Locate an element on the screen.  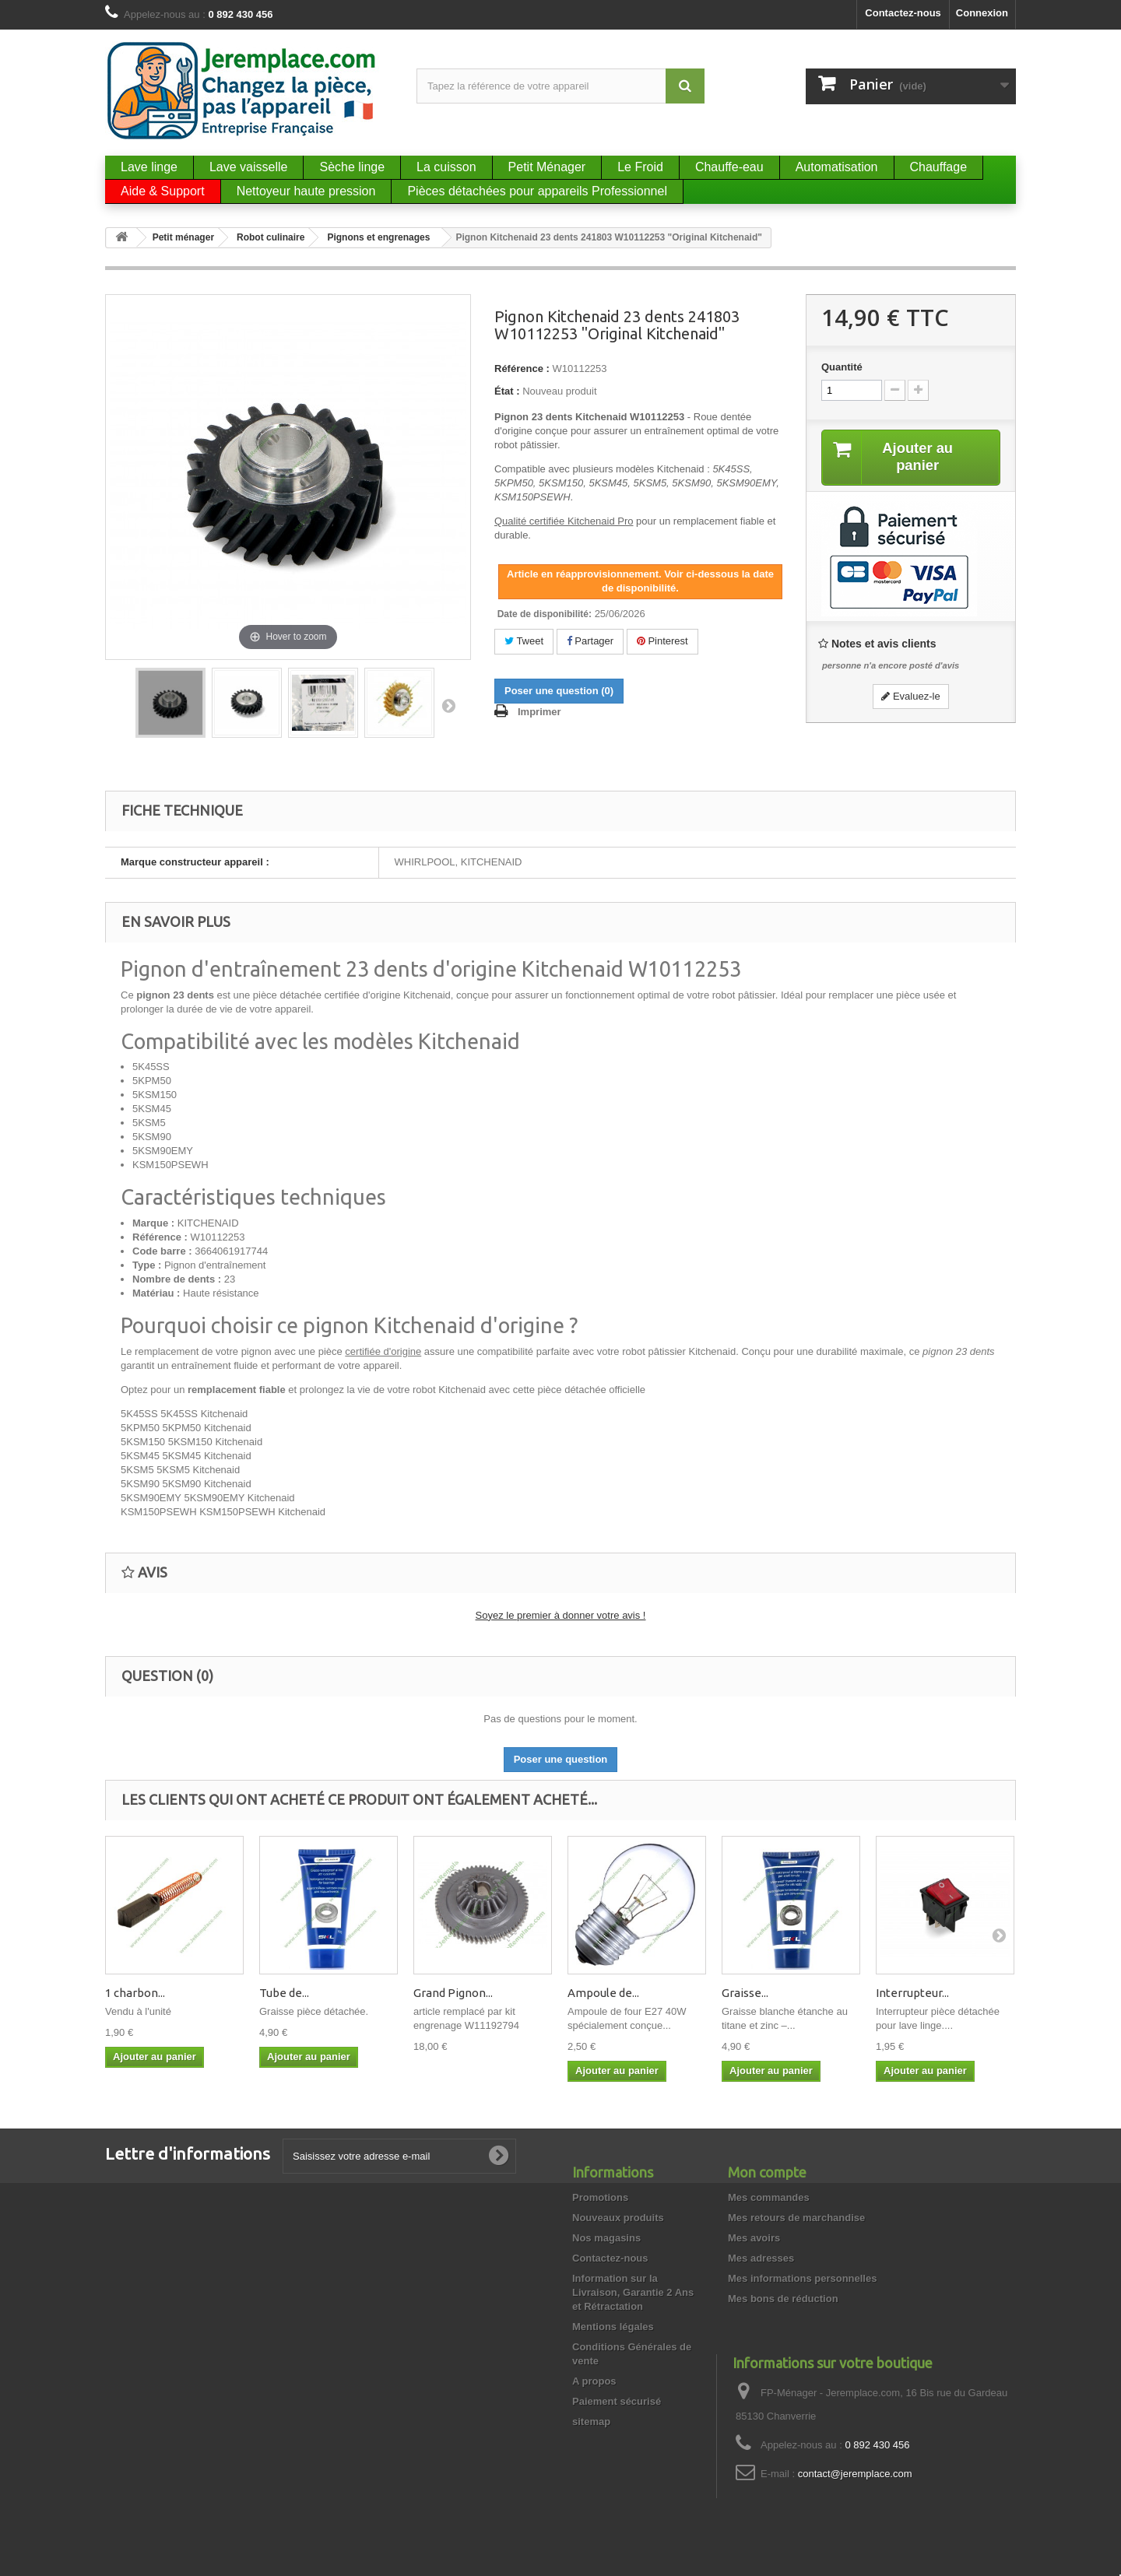
sitemap is located at coordinates (591, 2421).